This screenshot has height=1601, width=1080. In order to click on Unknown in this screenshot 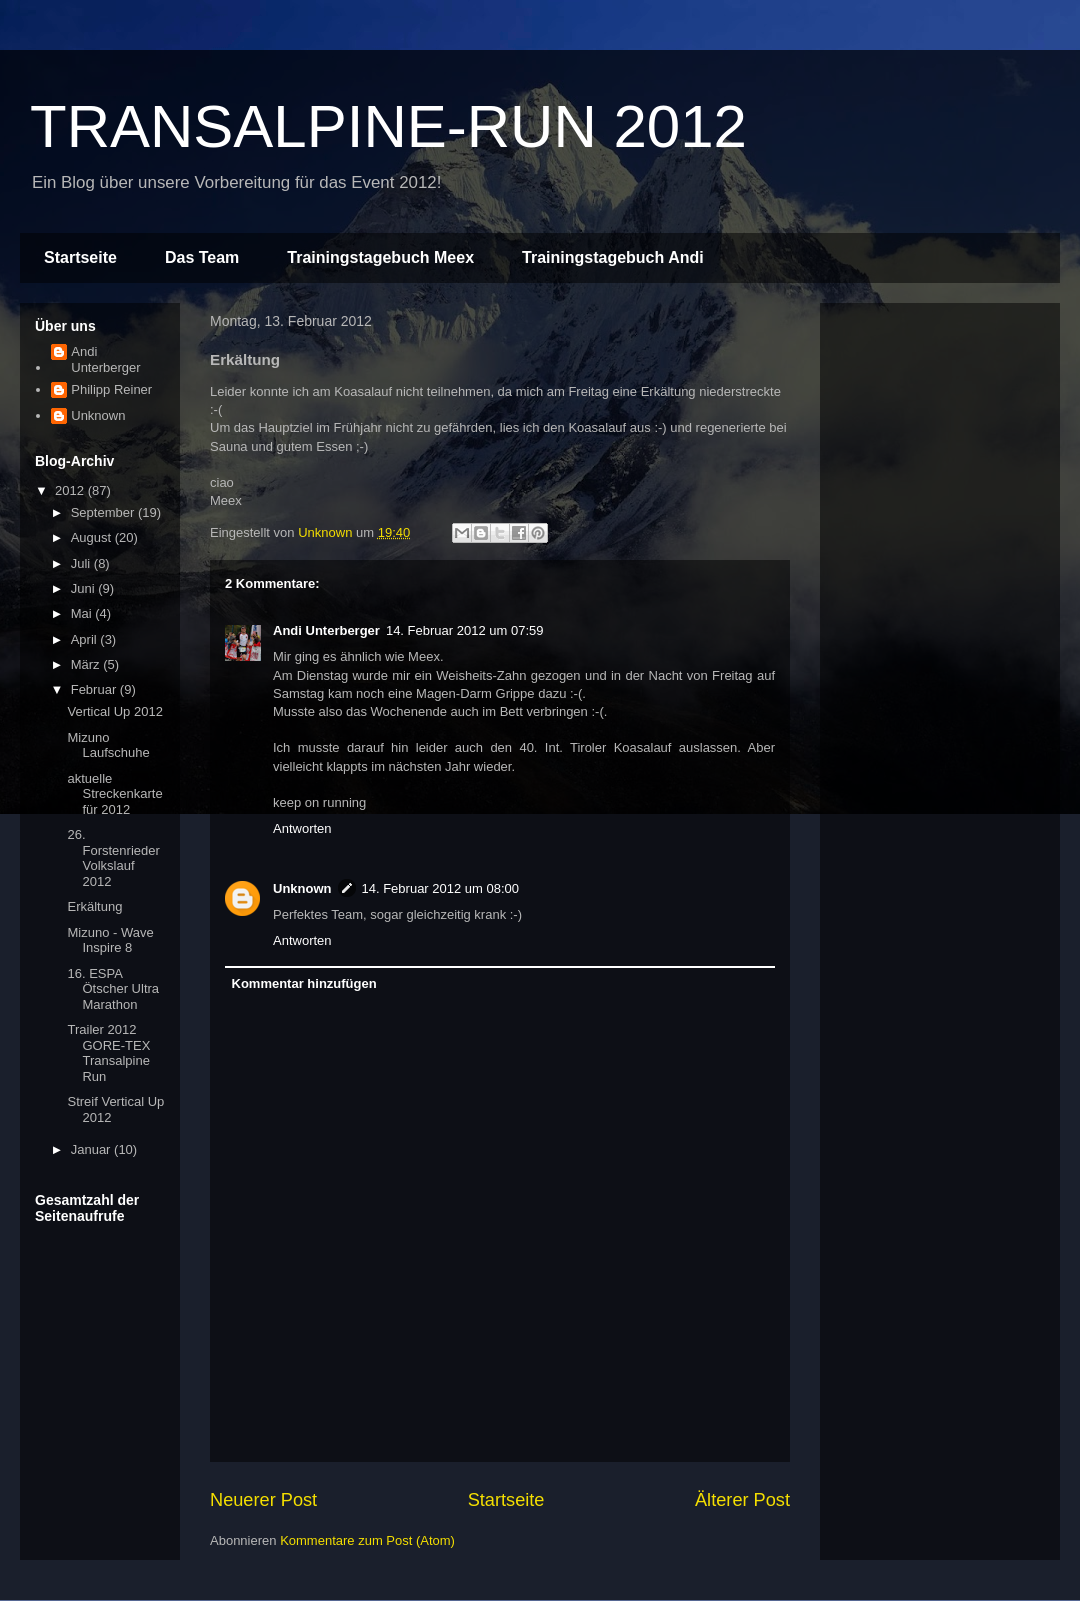, I will do `click(302, 888)`.